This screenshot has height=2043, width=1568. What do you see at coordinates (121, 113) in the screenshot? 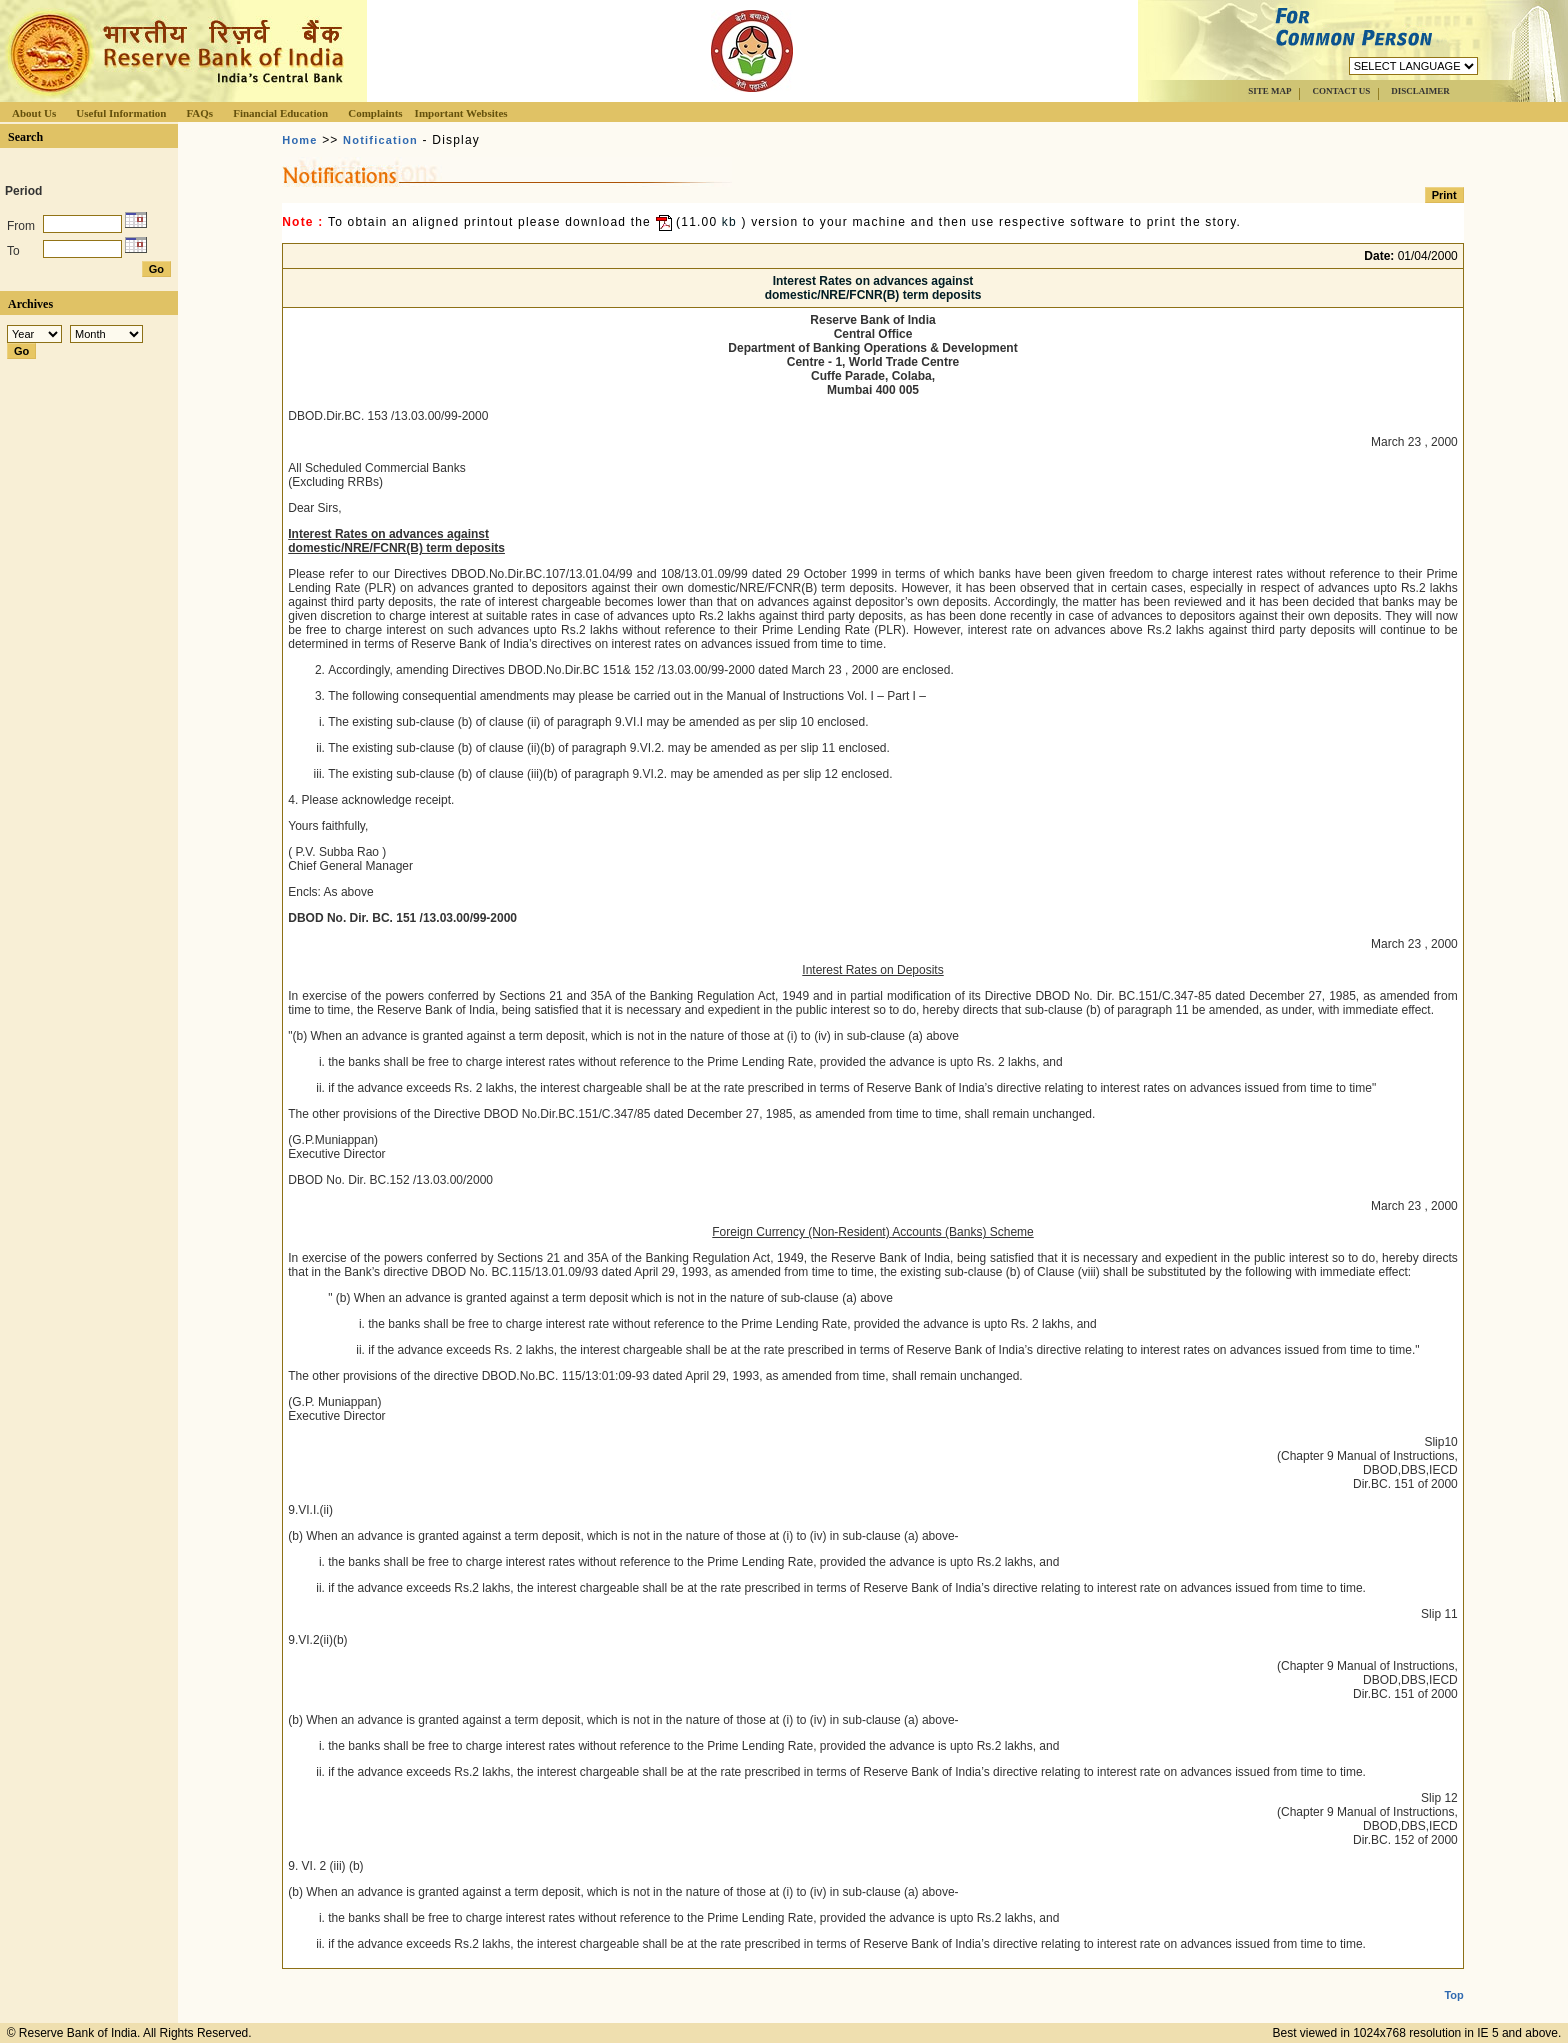
I see `Useful Information` at bounding box center [121, 113].